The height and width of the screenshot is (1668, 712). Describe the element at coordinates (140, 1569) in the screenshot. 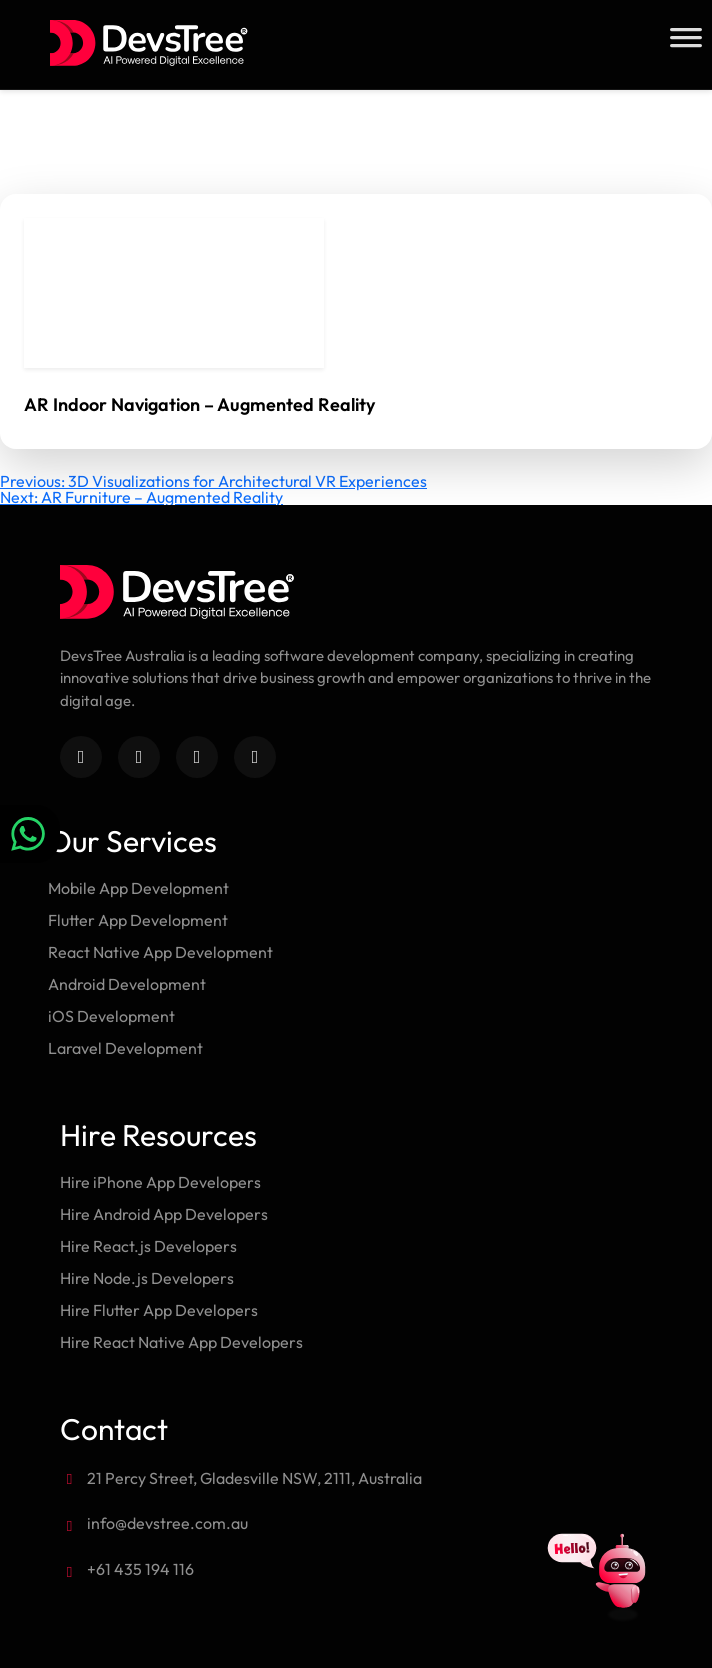

I see `+61 435 194 116` at that location.